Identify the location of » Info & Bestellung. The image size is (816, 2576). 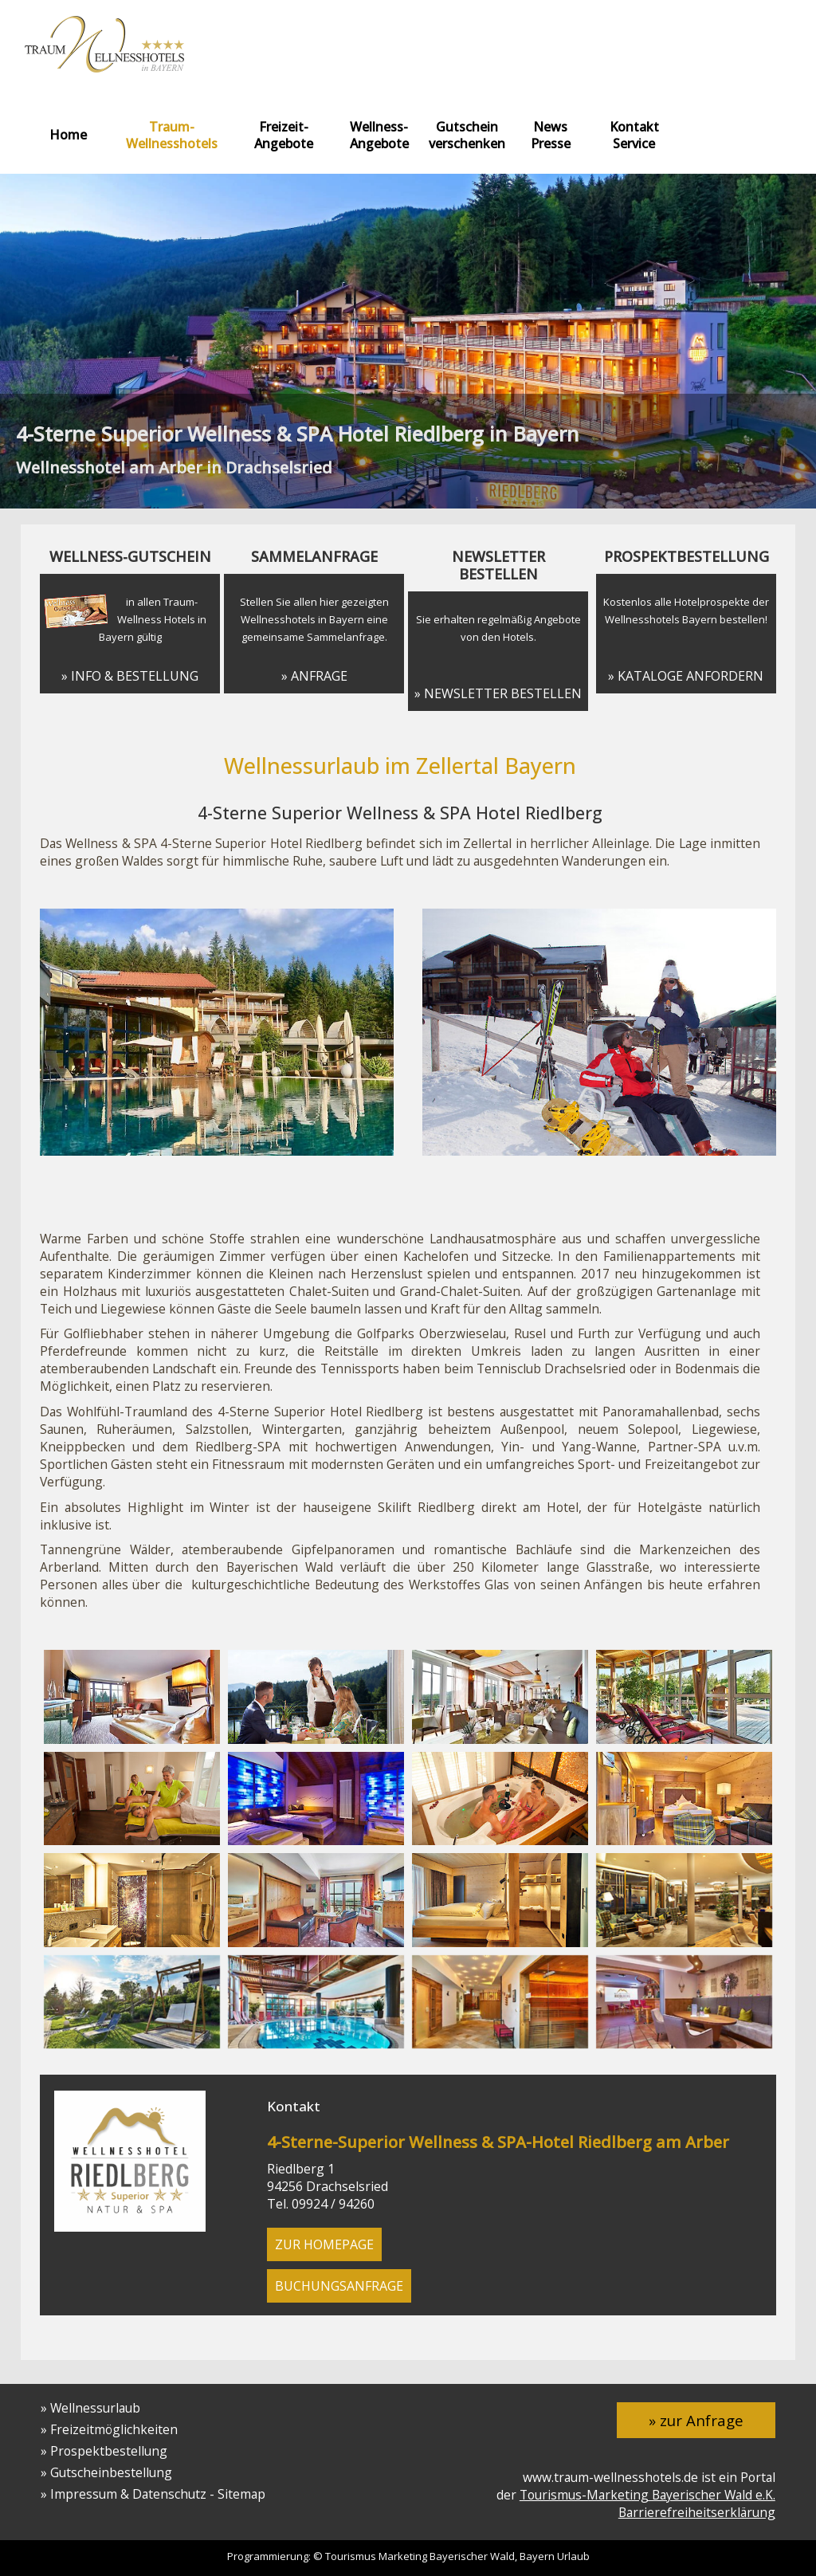
(129, 676).